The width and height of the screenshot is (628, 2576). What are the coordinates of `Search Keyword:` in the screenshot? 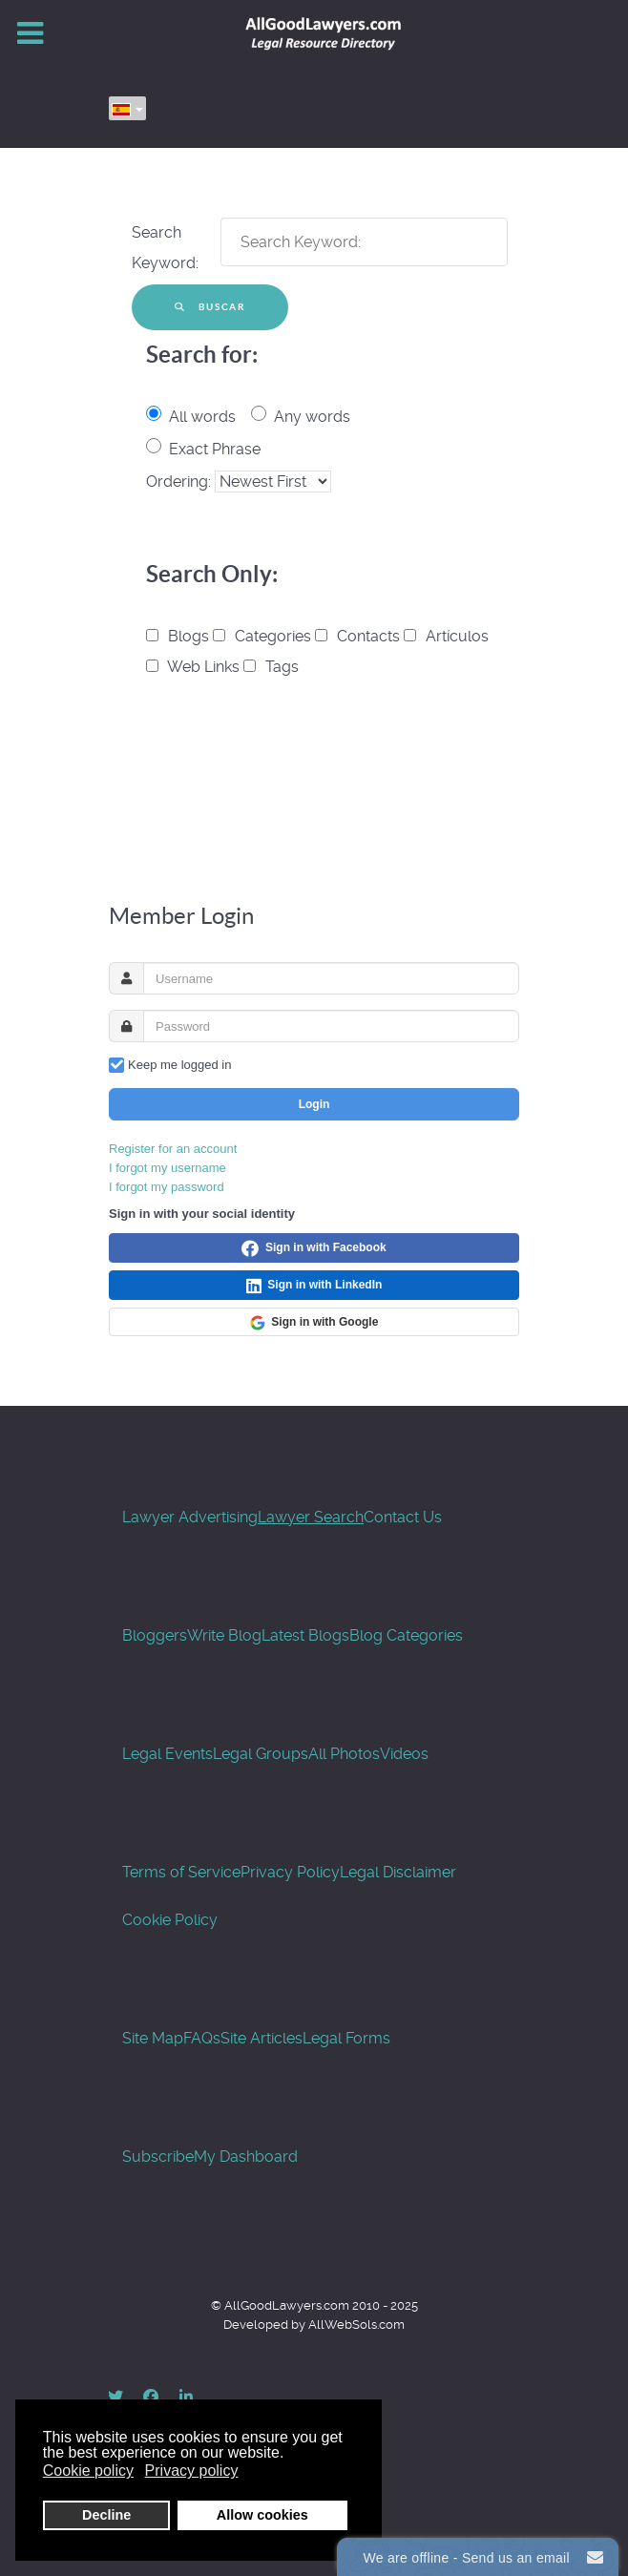 It's located at (165, 247).